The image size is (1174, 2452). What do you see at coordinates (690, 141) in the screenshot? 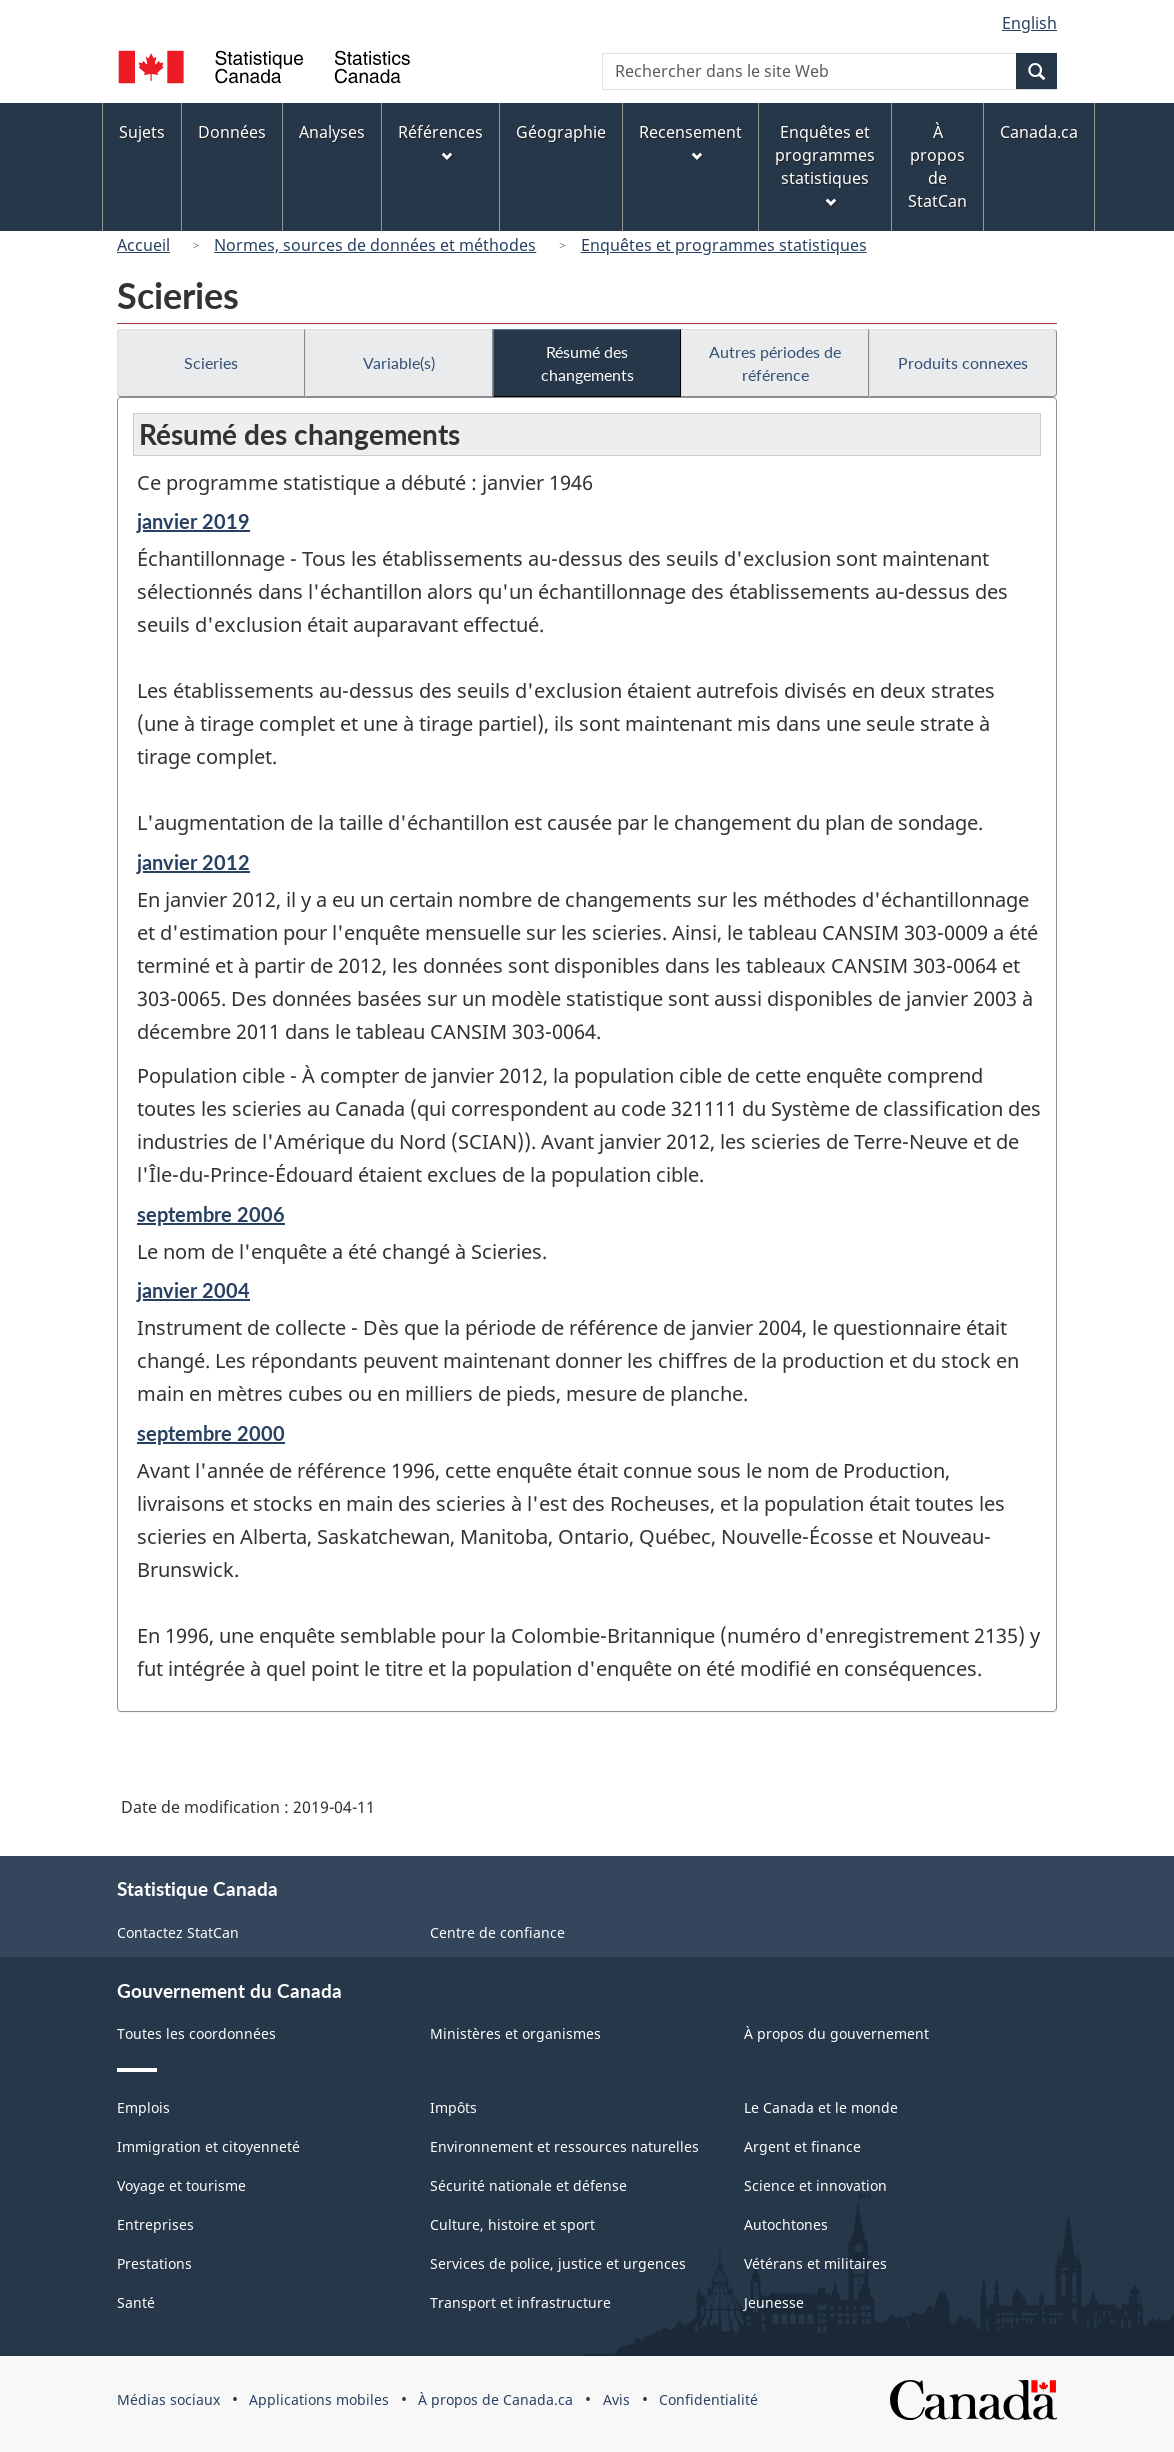
I see `Recensement [menuitem]` at bounding box center [690, 141].